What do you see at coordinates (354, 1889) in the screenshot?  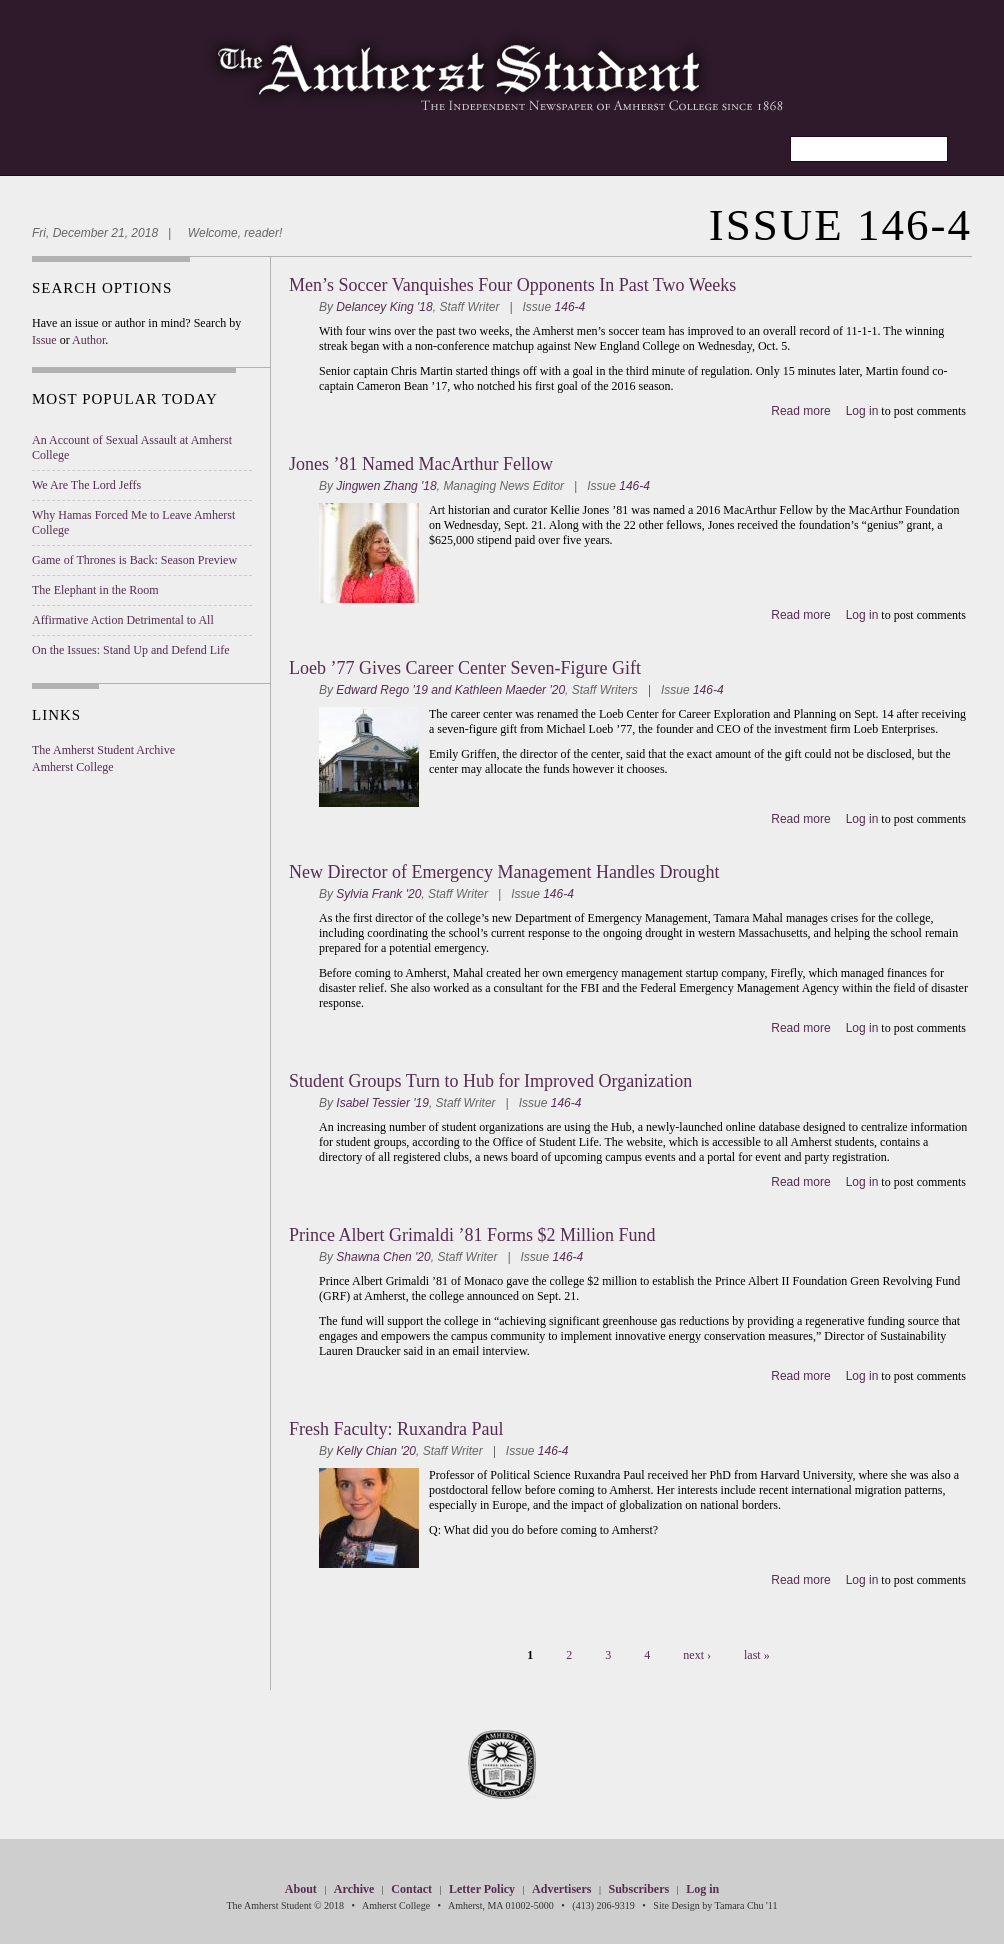 I see `Archive` at bounding box center [354, 1889].